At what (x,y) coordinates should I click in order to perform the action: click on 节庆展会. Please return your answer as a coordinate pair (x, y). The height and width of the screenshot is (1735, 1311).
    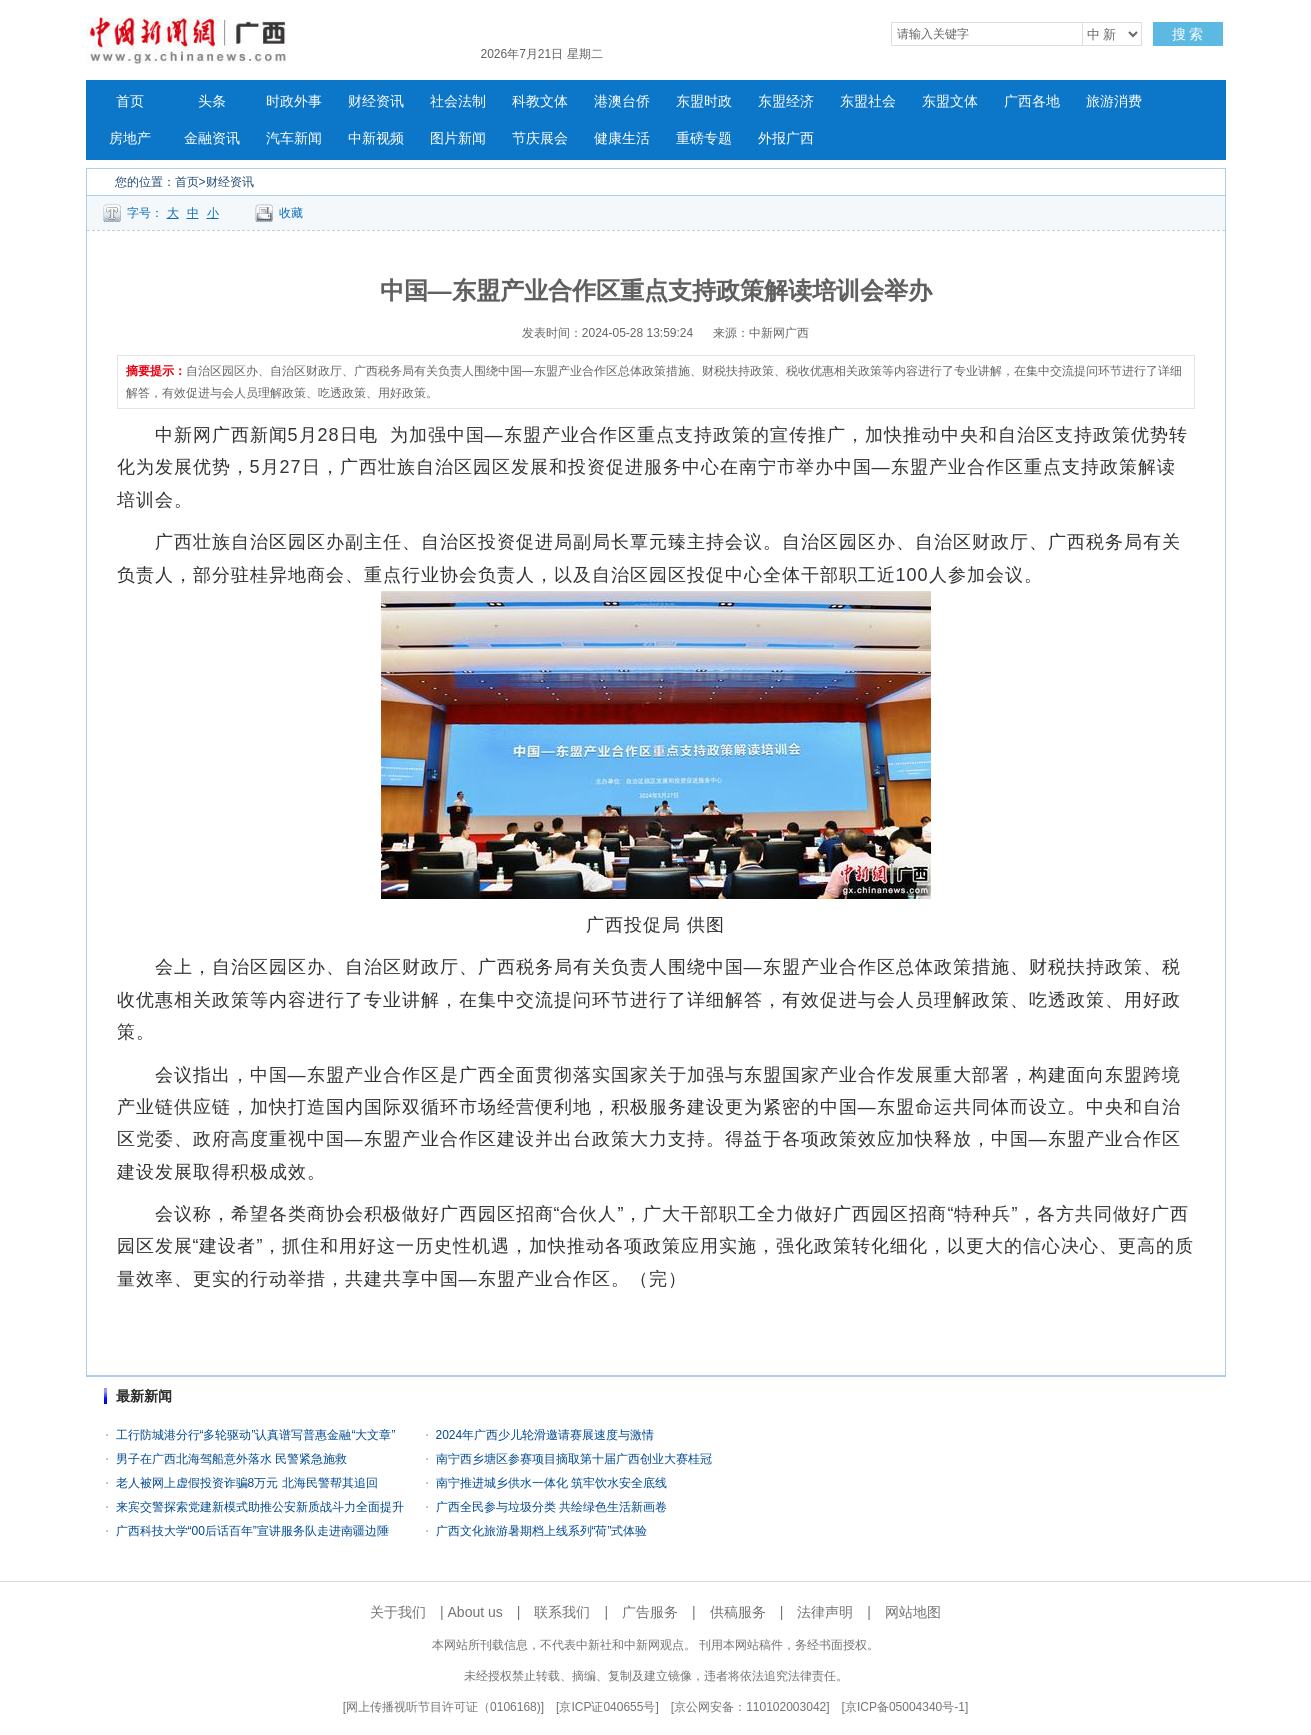
    Looking at the image, I should click on (540, 138).